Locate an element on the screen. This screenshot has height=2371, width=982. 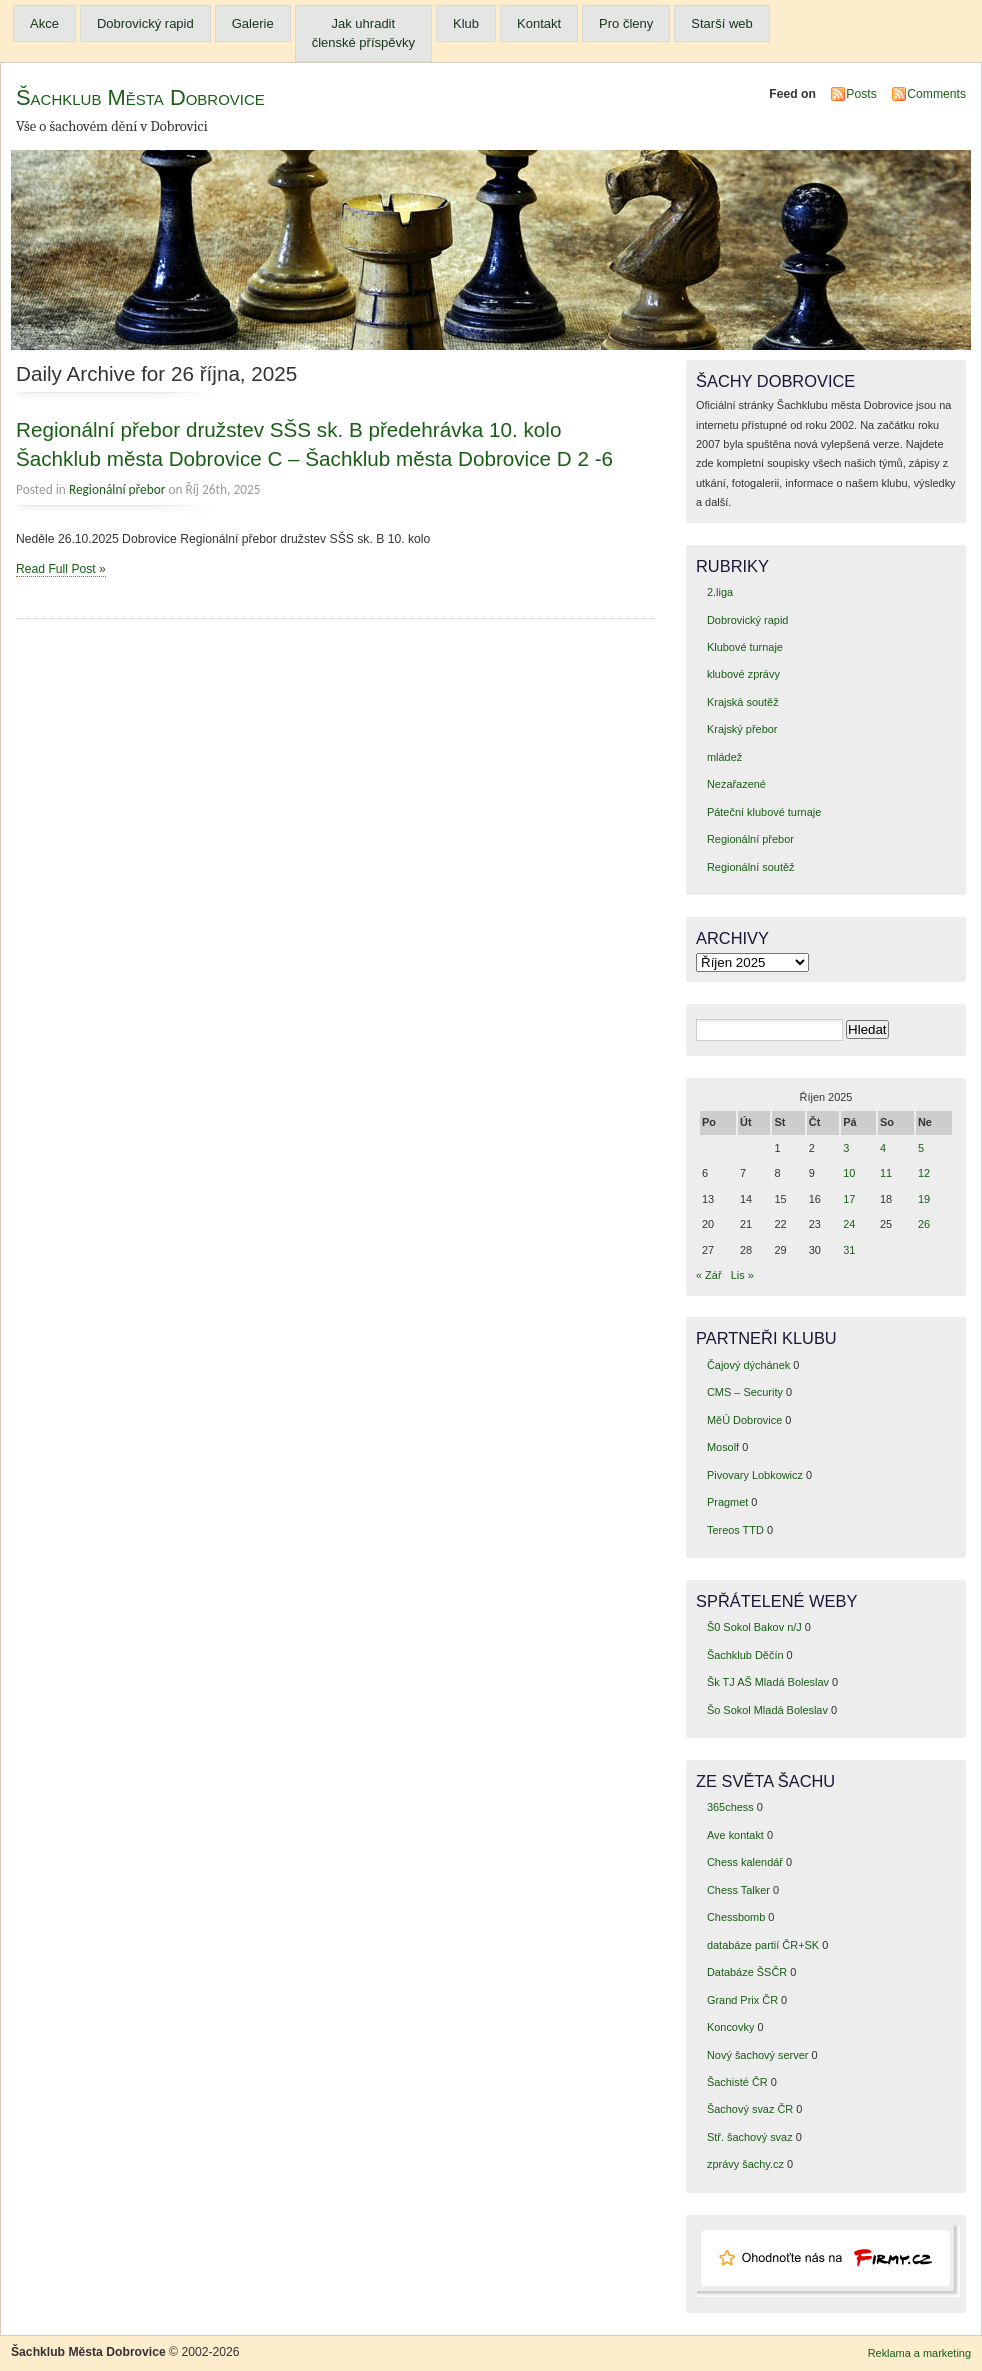
Páteční klubové turnaje is located at coordinates (764, 812).